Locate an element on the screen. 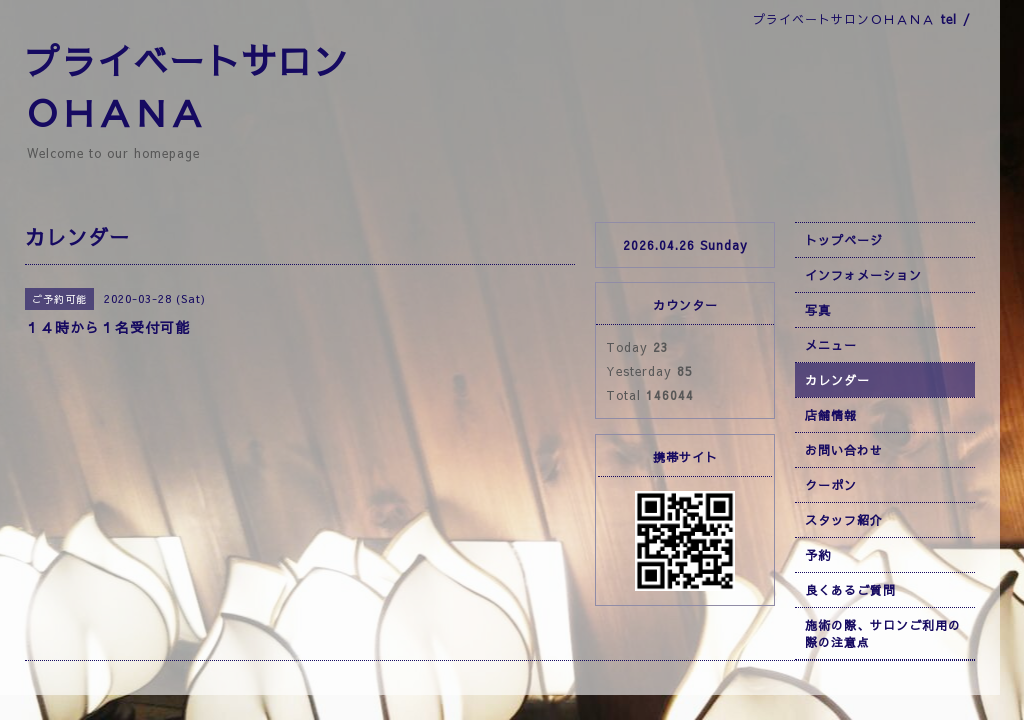 The height and width of the screenshot is (720, 1024). 施術の際、サロンご利用の際の注意点 is located at coordinates (883, 633).